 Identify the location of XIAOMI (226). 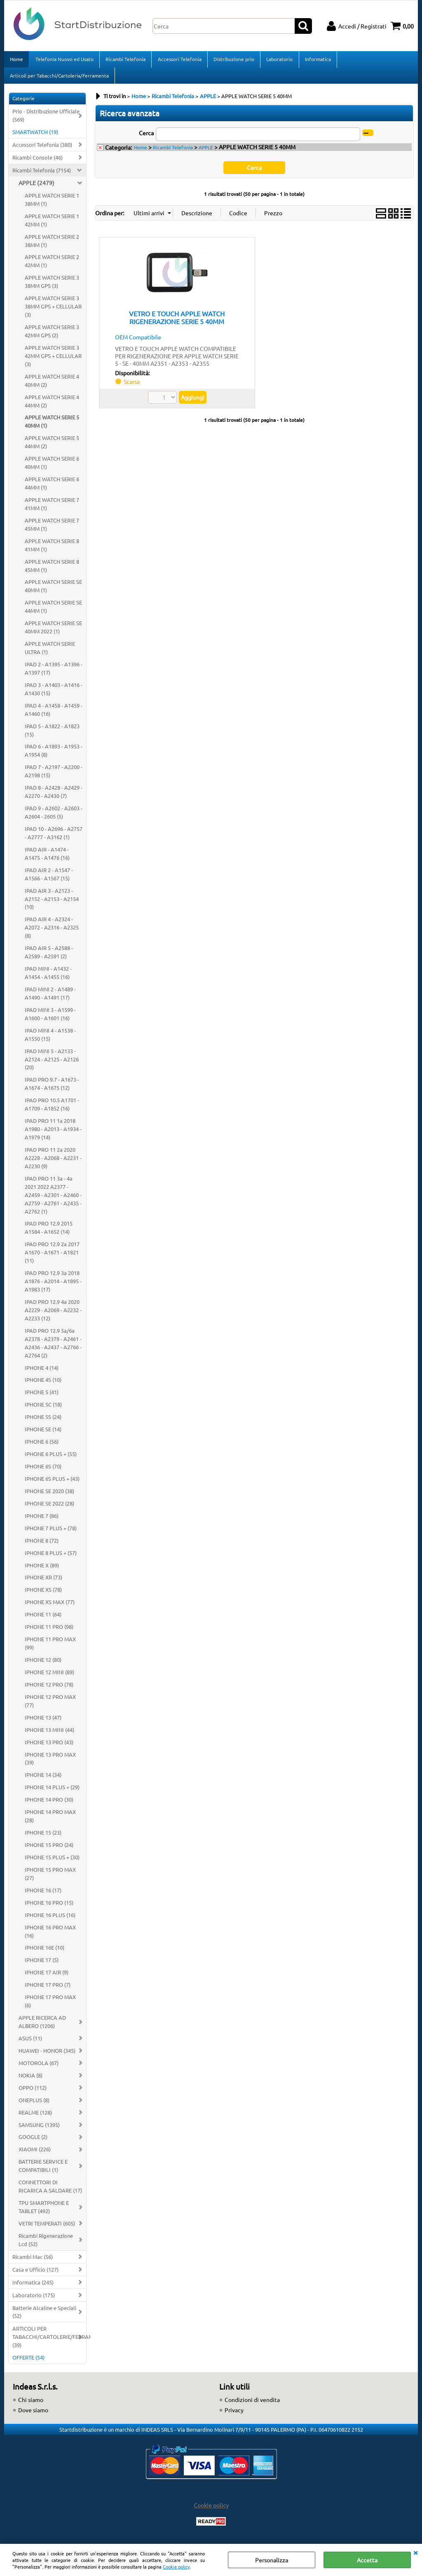
(35, 2154).